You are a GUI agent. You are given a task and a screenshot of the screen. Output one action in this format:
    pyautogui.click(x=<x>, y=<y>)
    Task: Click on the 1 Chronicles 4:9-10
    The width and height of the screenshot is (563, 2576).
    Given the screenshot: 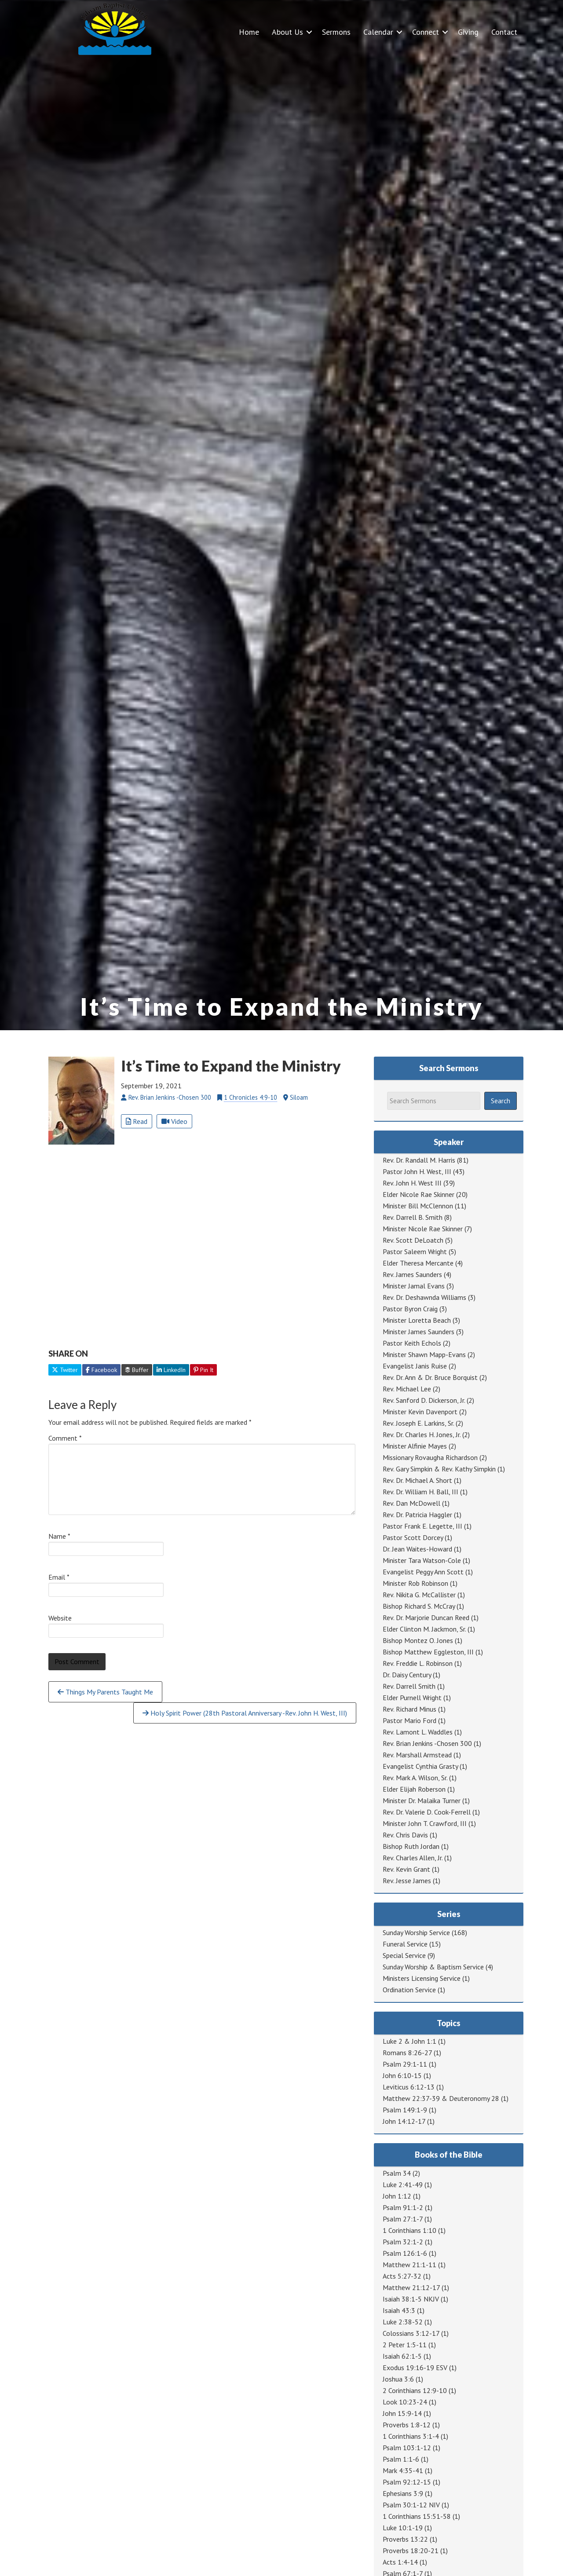 What is the action you would take?
    pyautogui.click(x=250, y=1097)
    